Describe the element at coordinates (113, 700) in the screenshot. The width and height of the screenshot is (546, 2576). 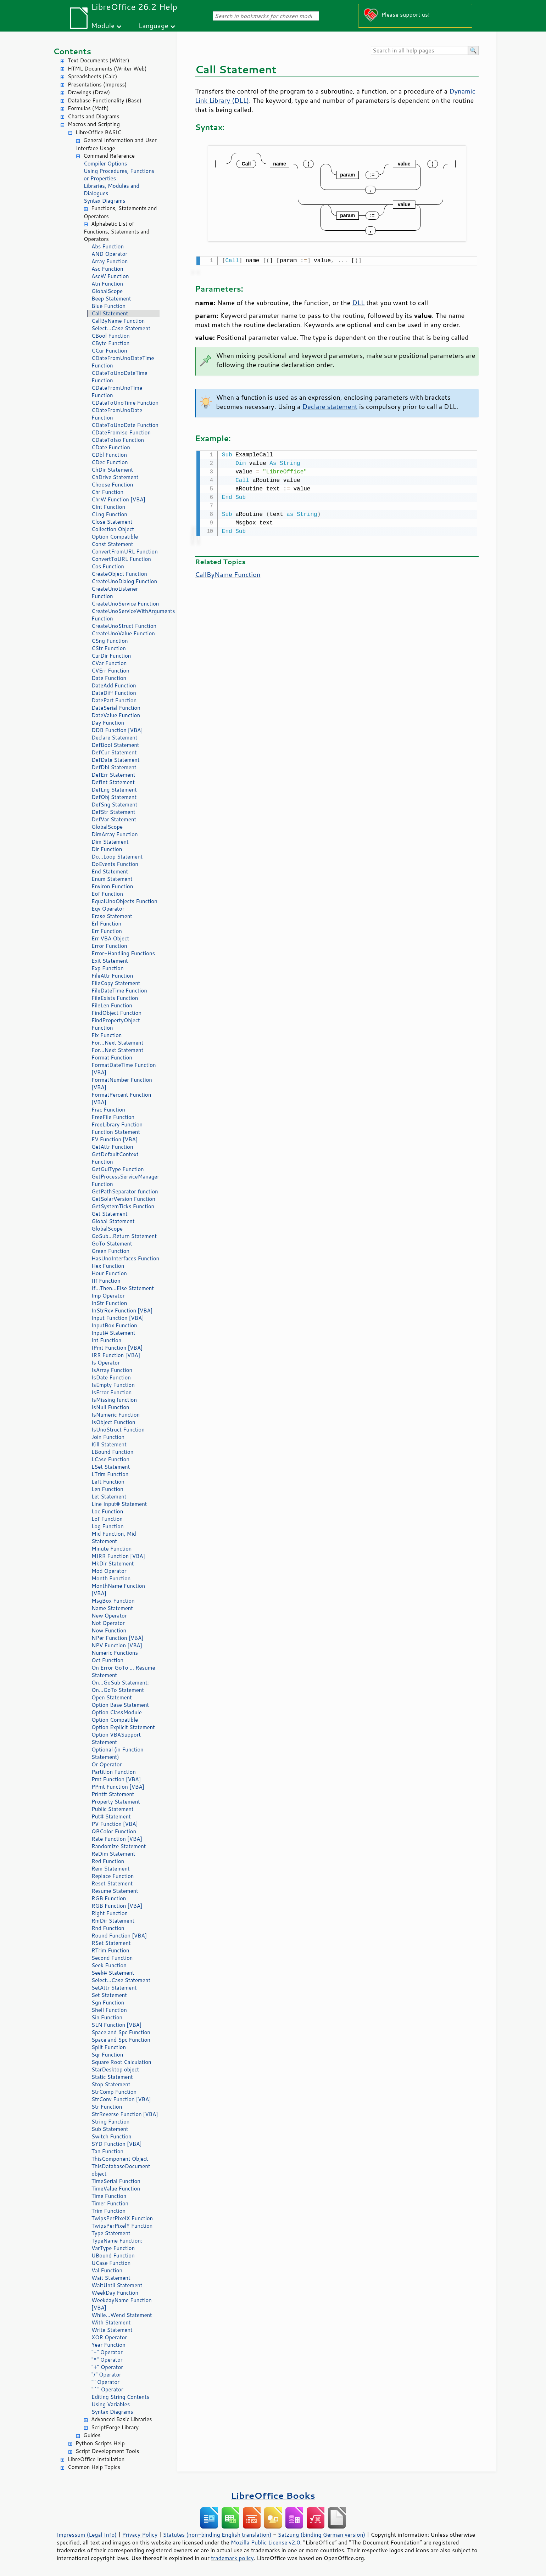
I see `DatePart Function` at that location.